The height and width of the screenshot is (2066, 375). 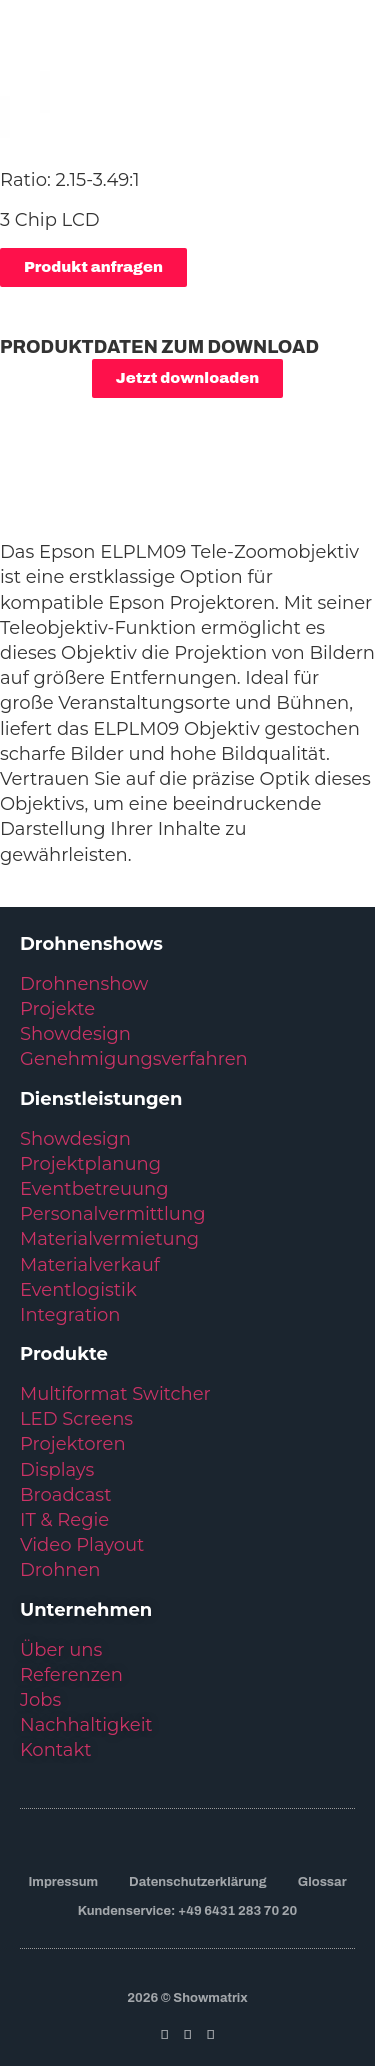 What do you see at coordinates (112, 1214) in the screenshot?
I see `Personalvermittlung` at bounding box center [112, 1214].